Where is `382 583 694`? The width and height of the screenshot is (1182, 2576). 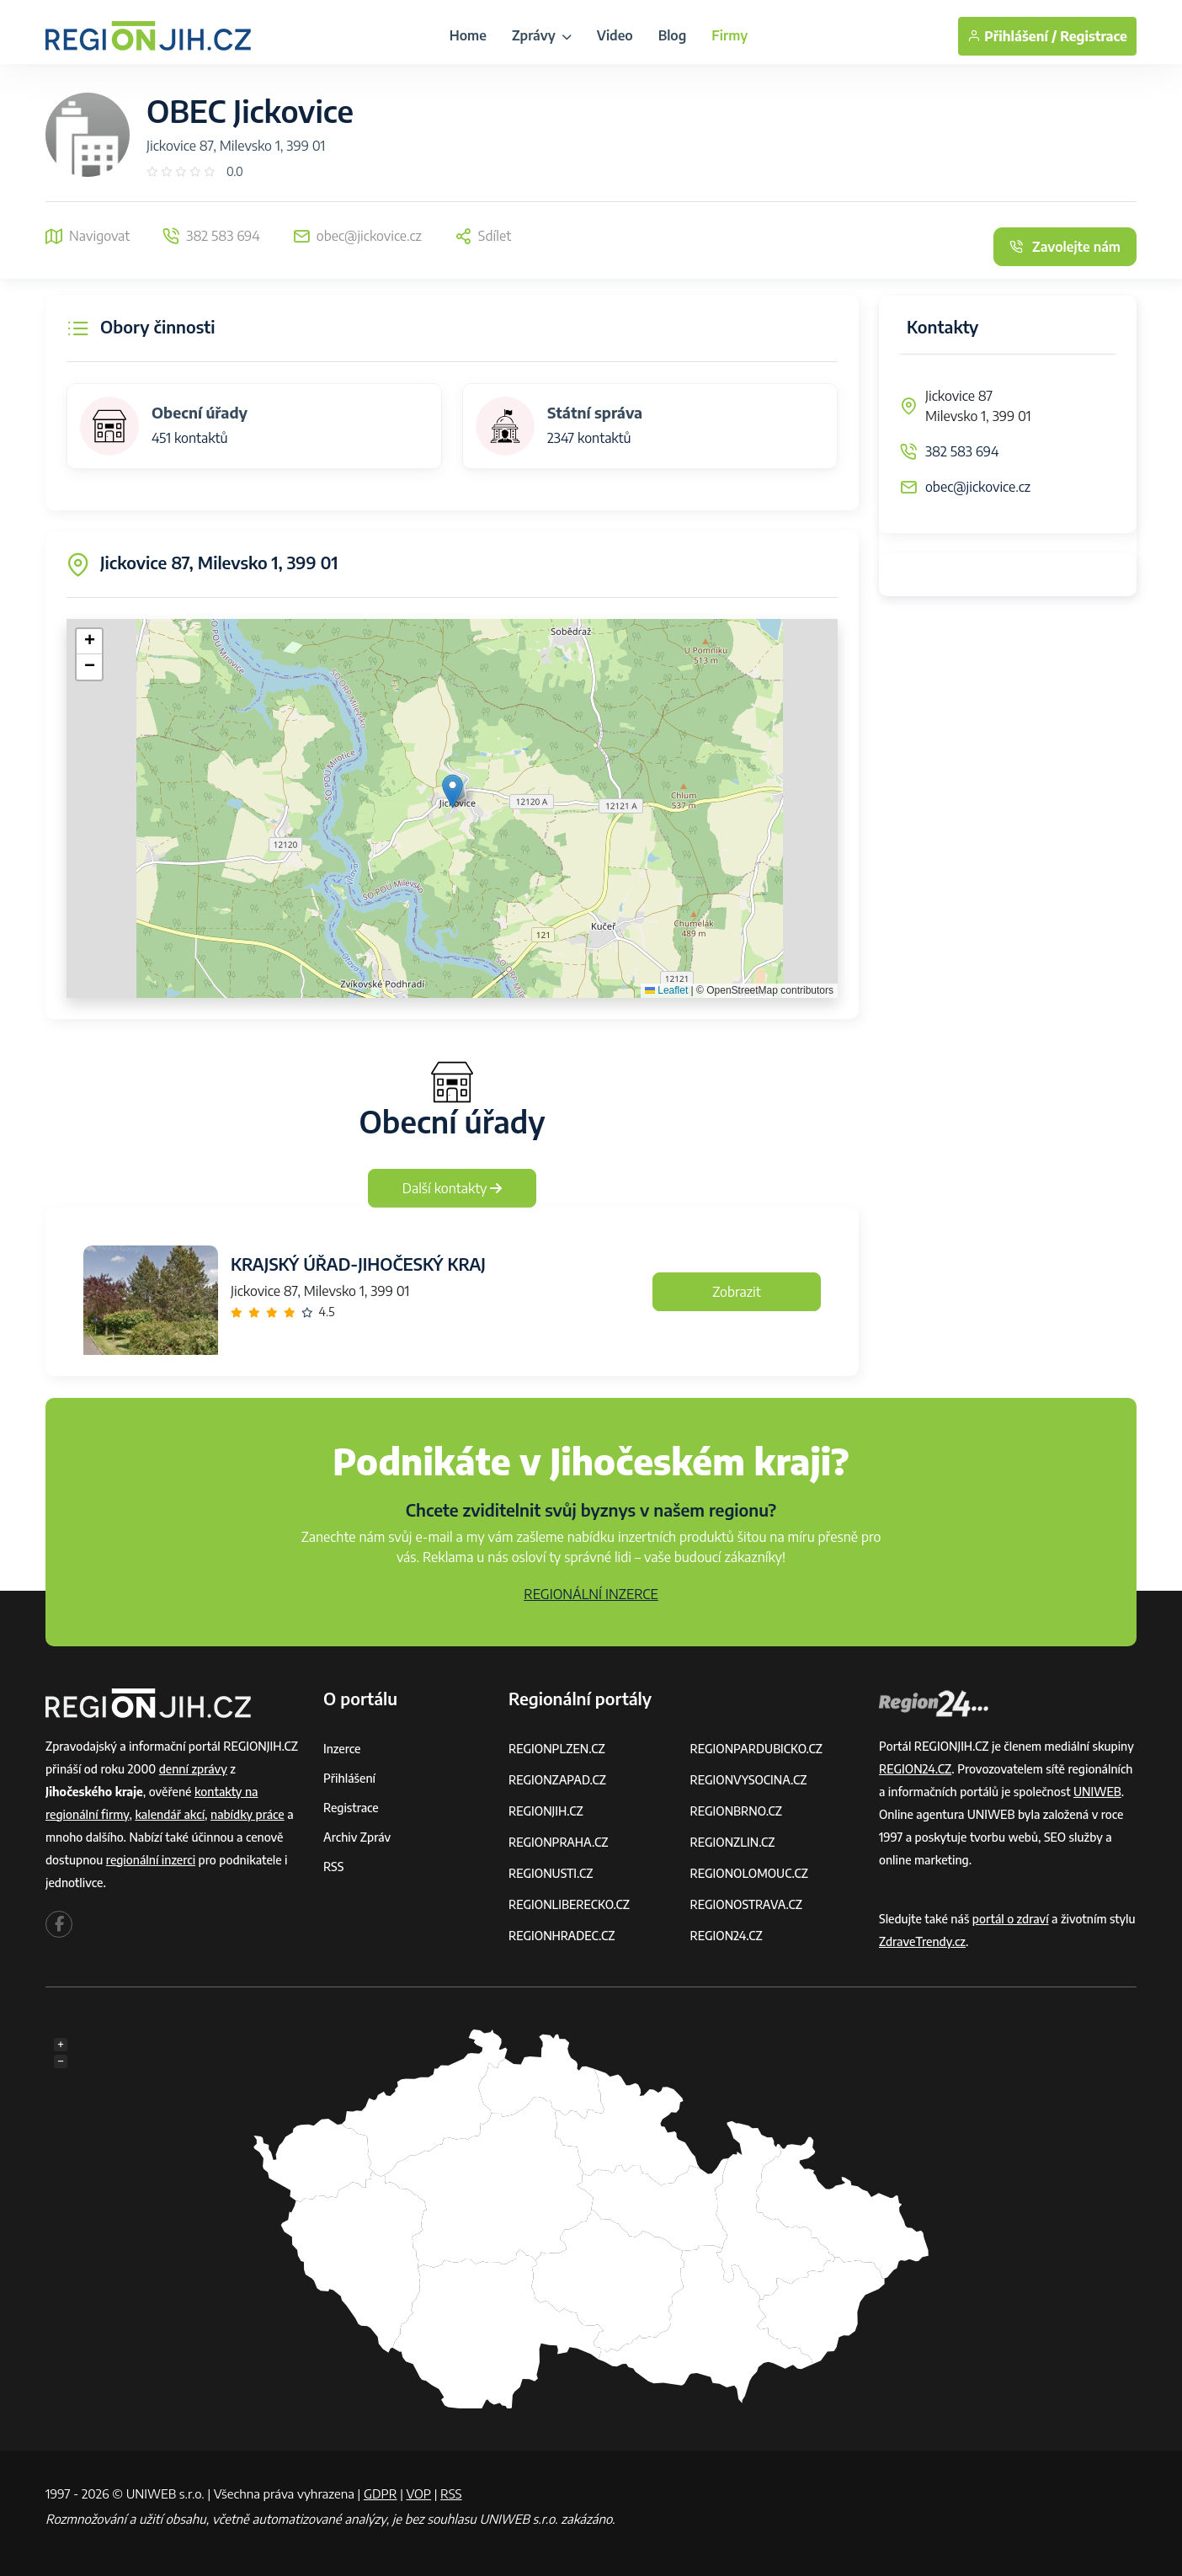 382 583 694 is located at coordinates (962, 451).